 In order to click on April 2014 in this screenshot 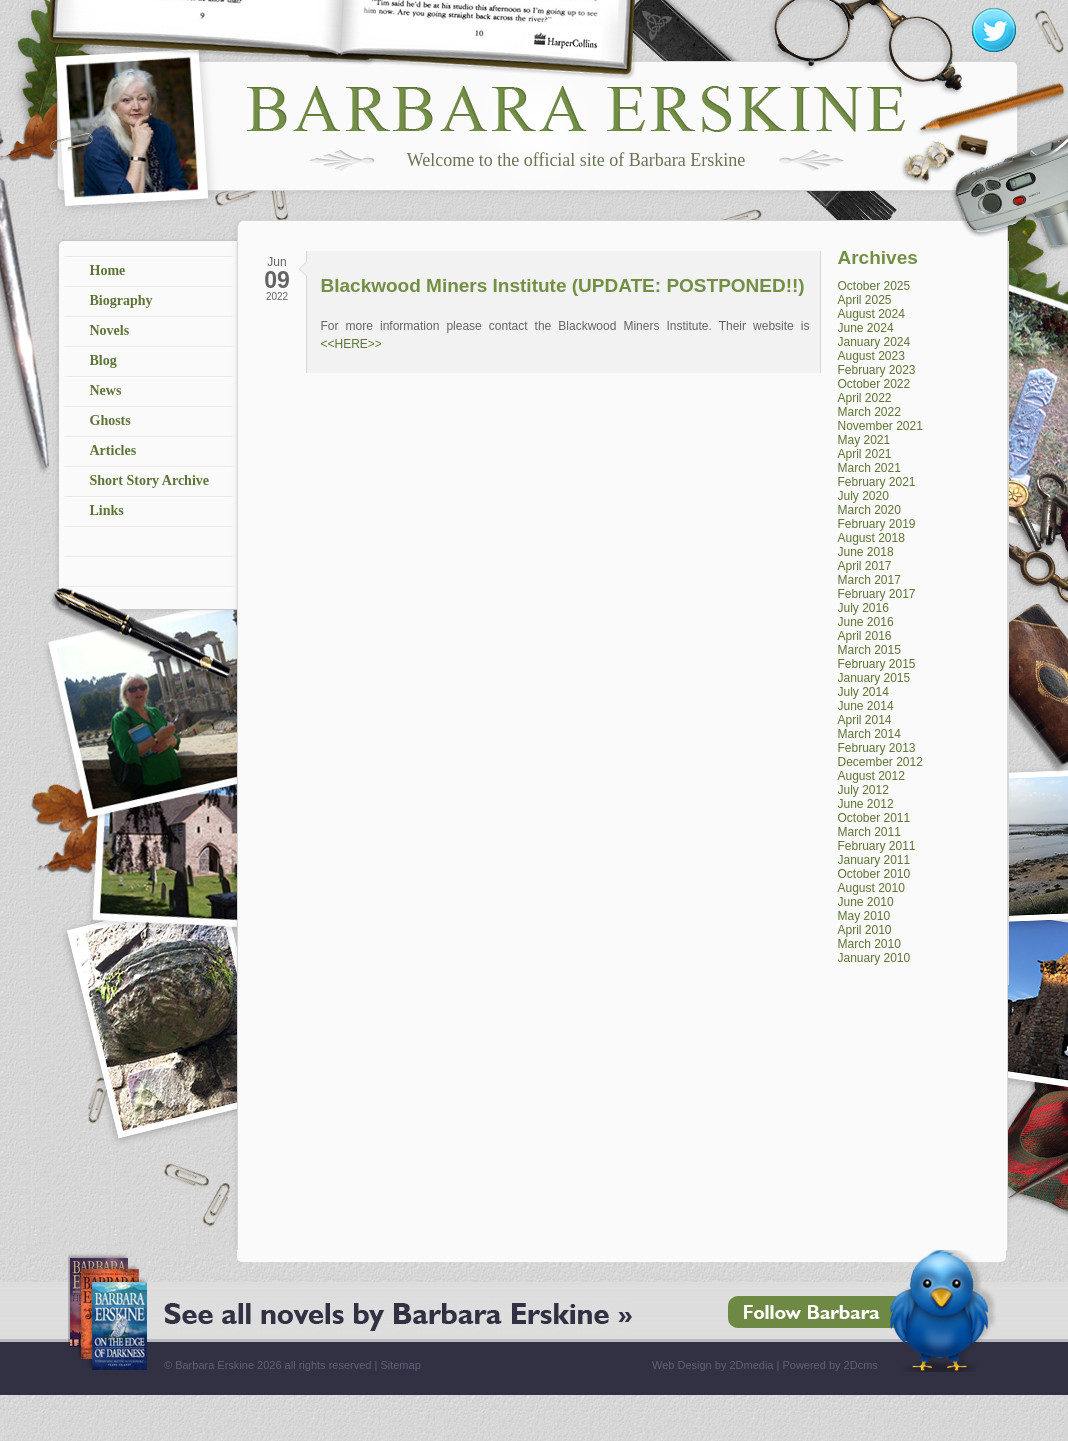, I will do `click(865, 720)`.